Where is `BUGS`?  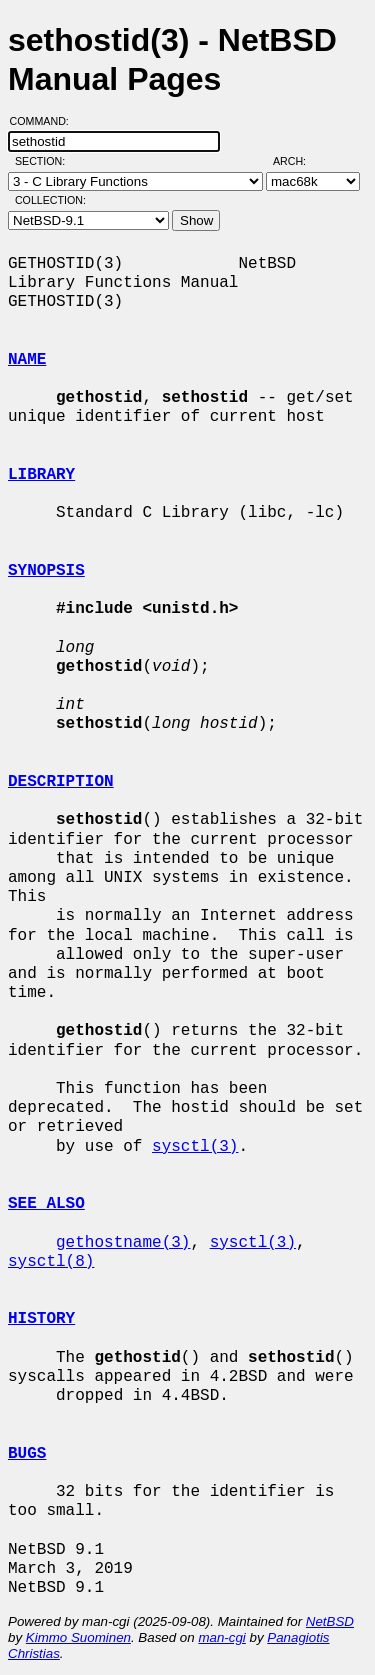
BUGS is located at coordinates (27, 1454).